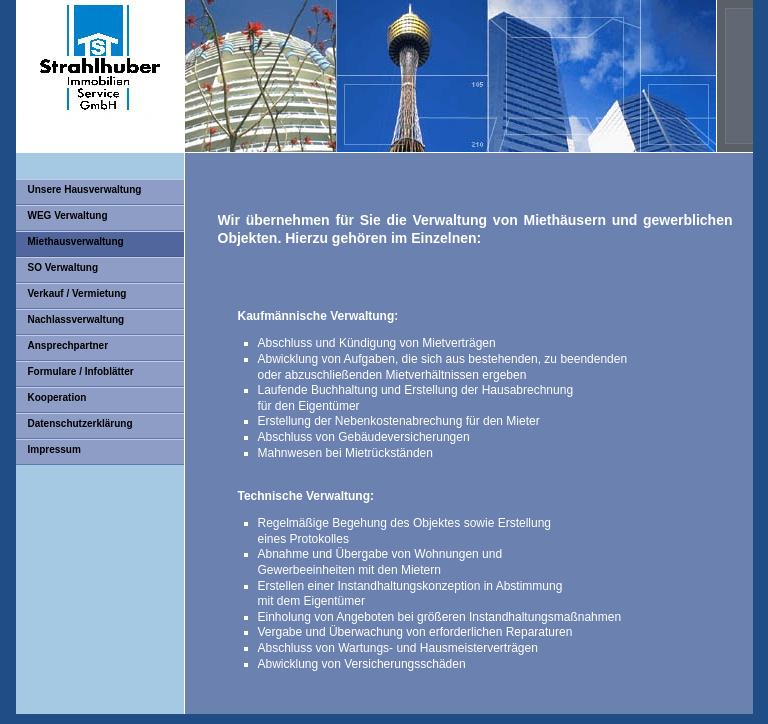 The width and height of the screenshot is (768, 724). Describe the element at coordinates (77, 293) in the screenshot. I see `Verkauf / Vermietung` at that location.